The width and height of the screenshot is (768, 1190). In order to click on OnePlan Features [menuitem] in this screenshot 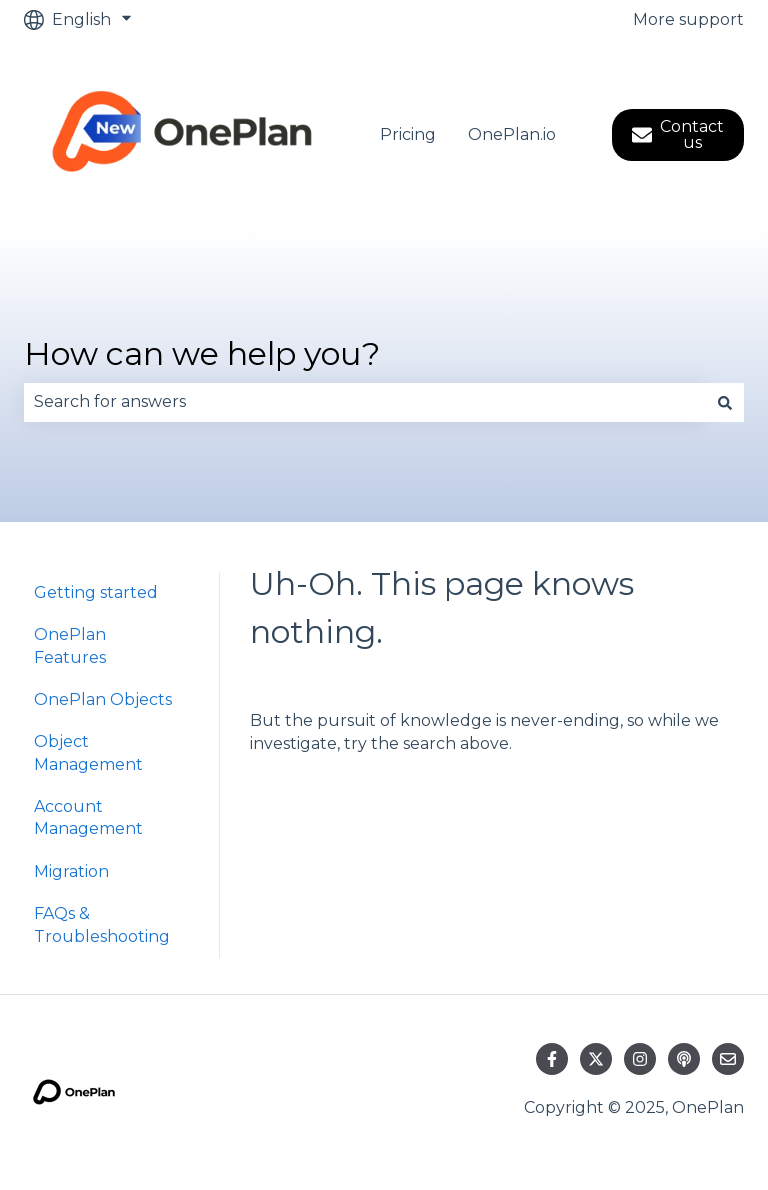, I will do `click(70, 645)`.